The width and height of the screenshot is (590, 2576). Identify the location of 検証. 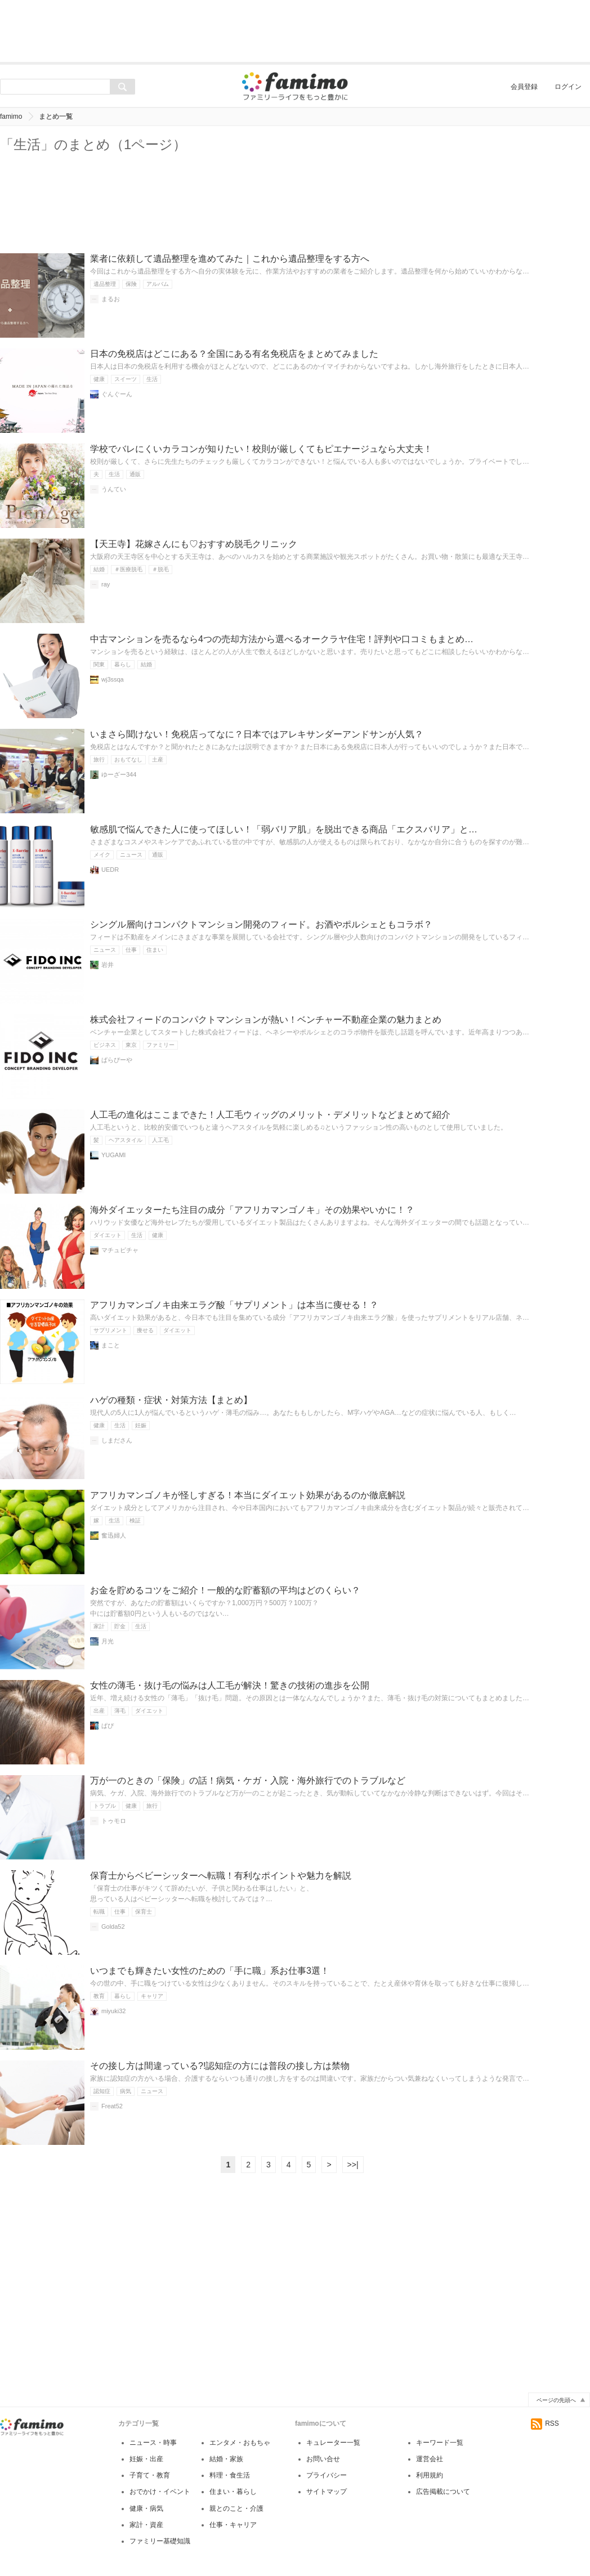
(135, 1520).